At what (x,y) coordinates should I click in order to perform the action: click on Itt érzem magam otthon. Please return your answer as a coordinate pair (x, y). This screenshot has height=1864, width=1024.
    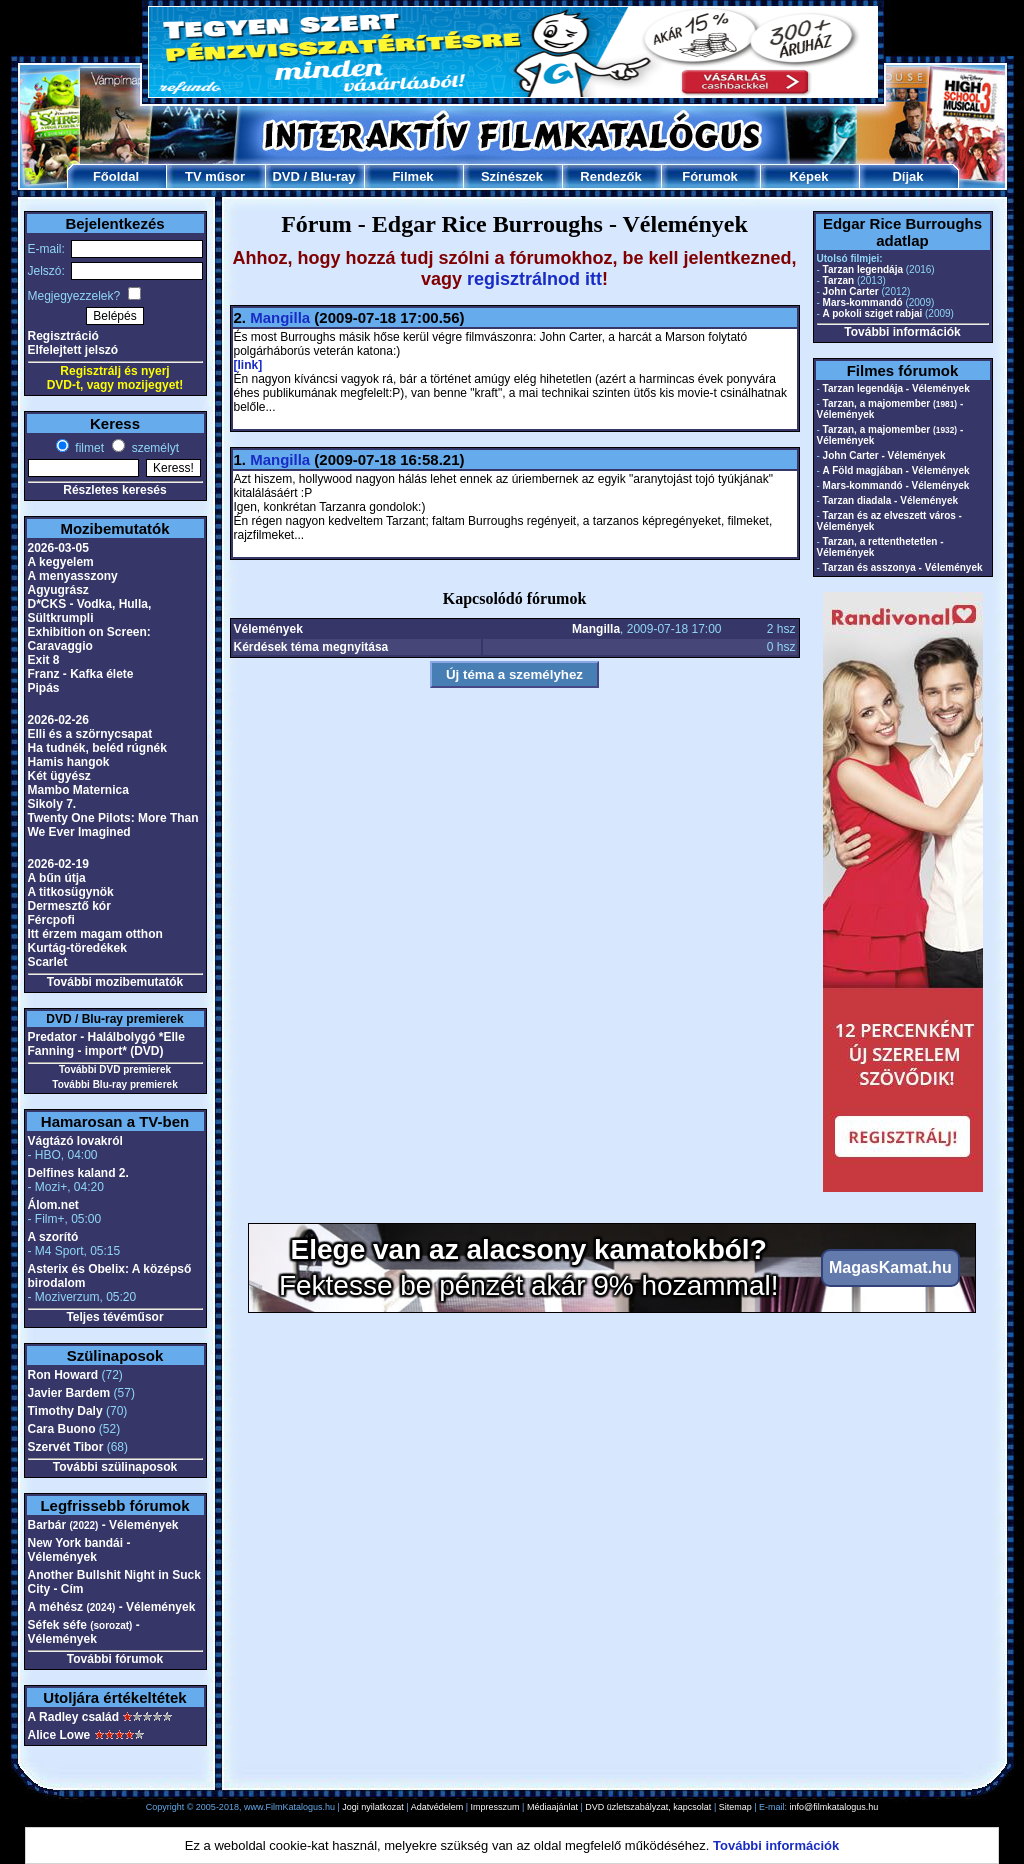
    Looking at the image, I should click on (95, 934).